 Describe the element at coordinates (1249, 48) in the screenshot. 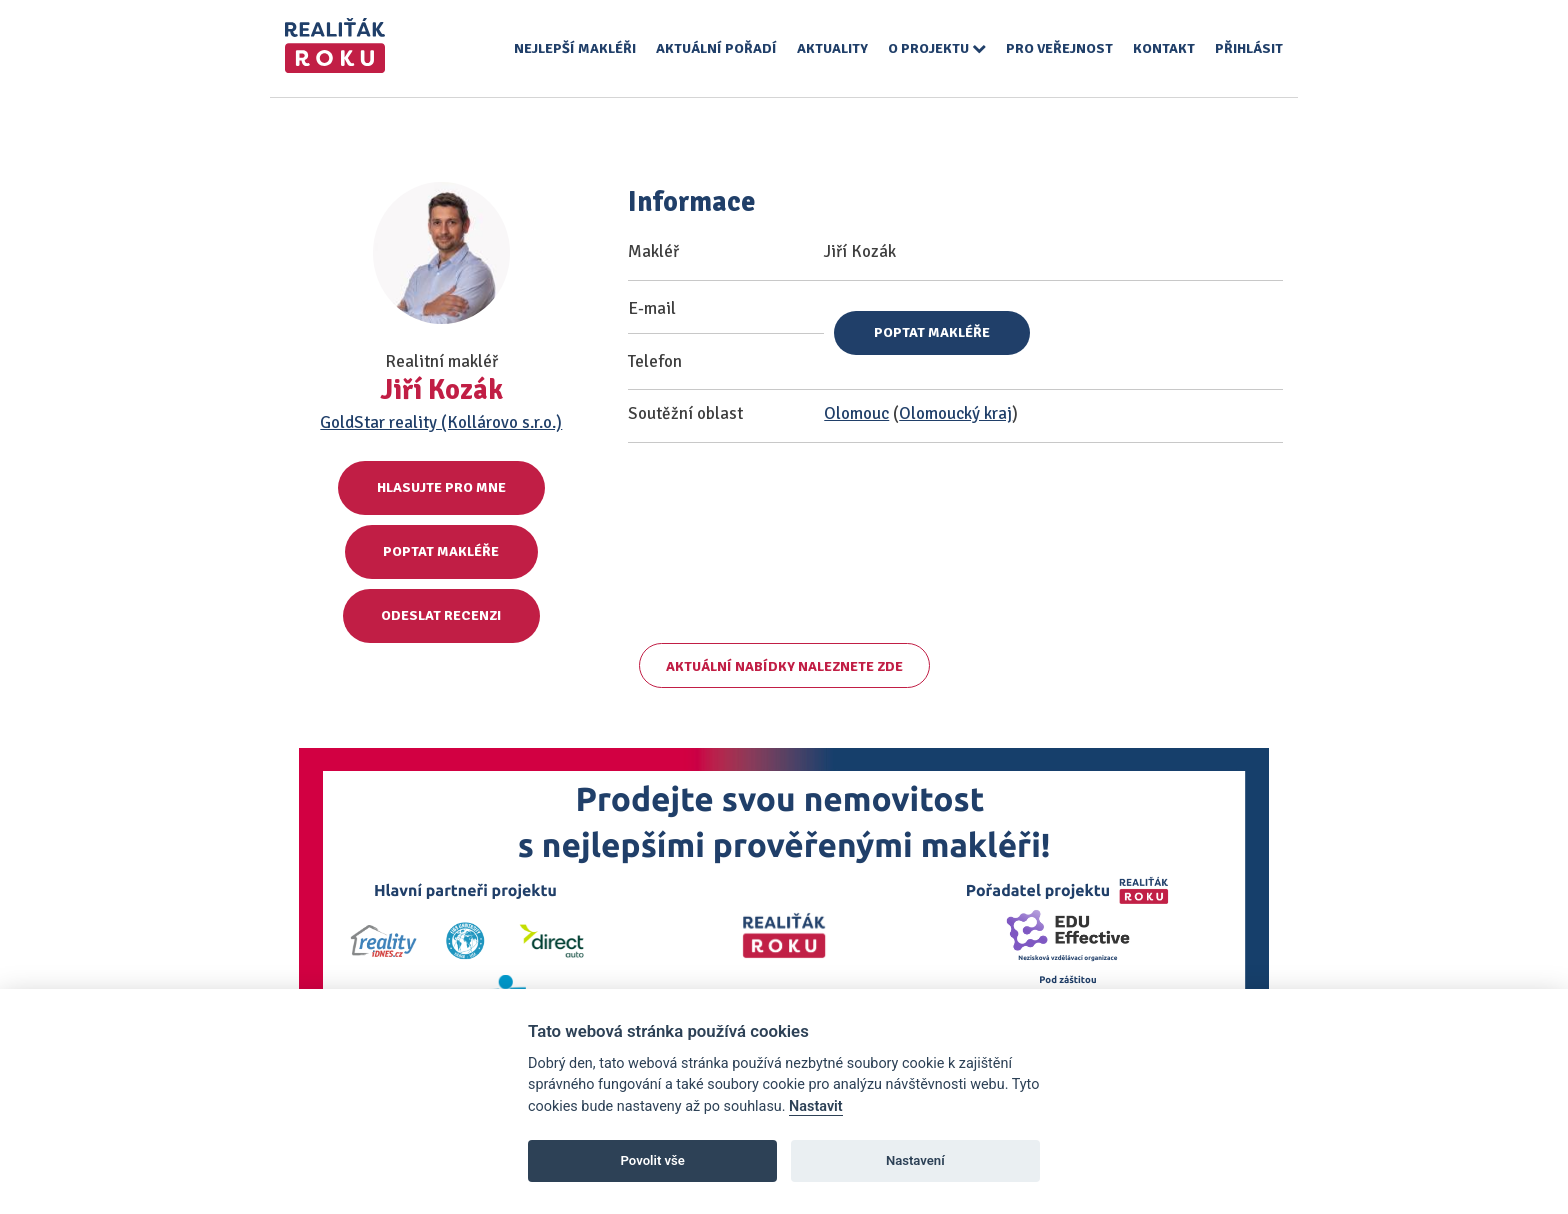

I see `Přihlásit` at that location.